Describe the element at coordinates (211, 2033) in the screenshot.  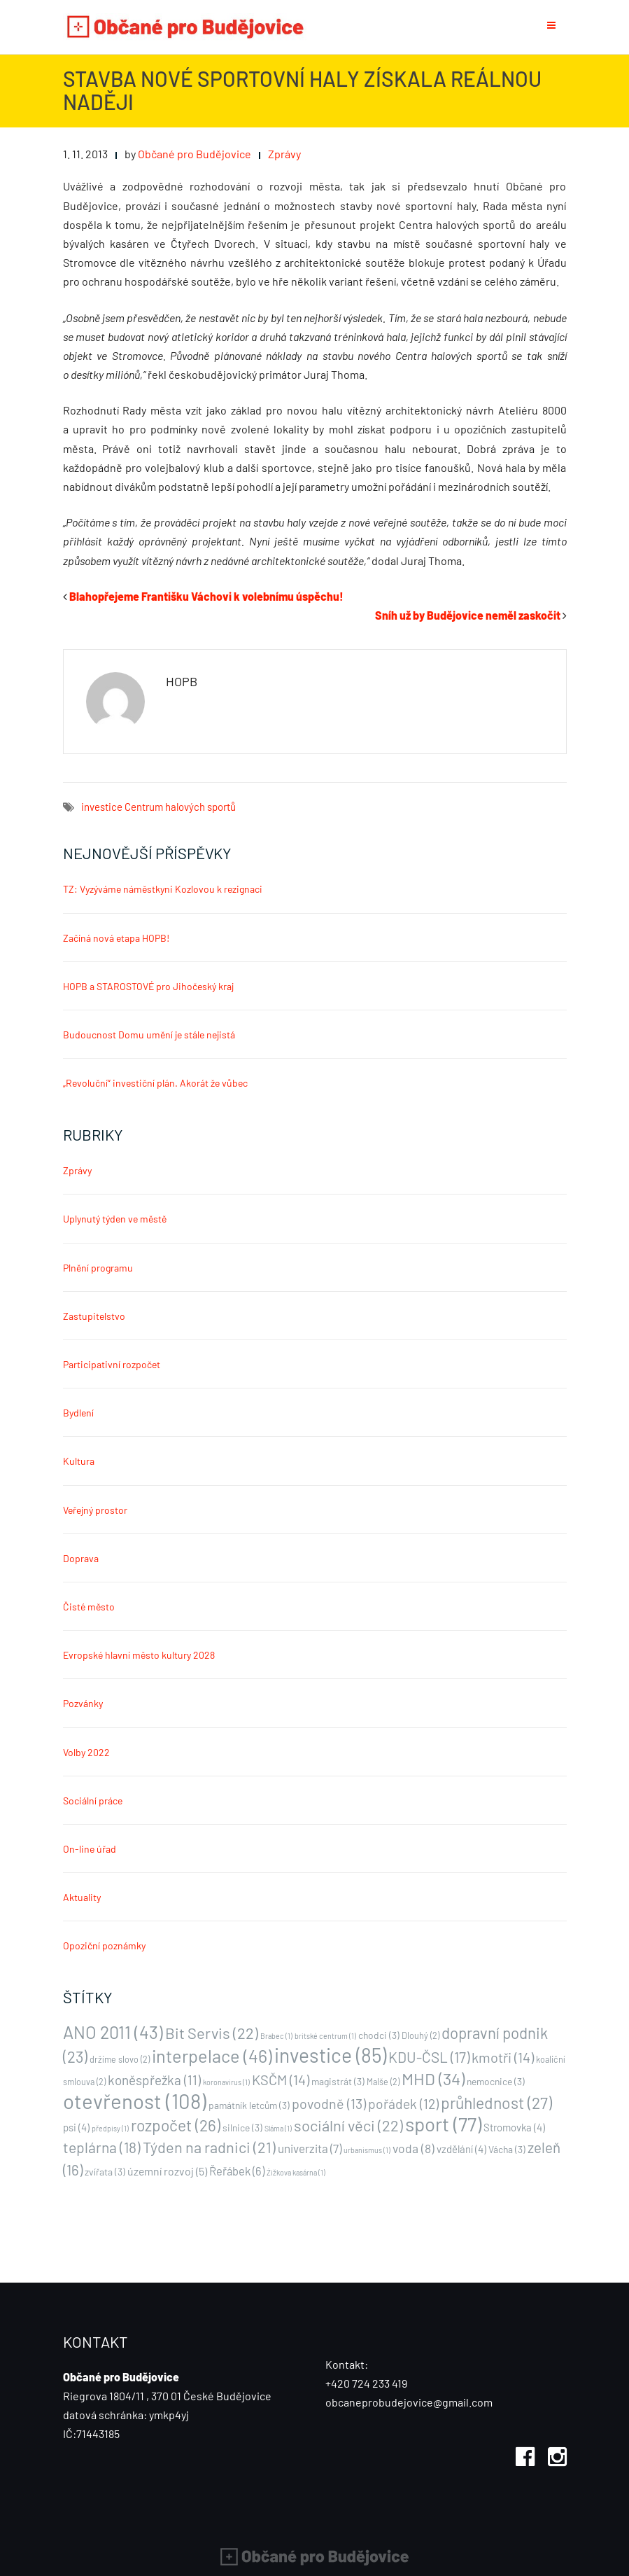
I see `Bit Servis [Bit Servis (22 položek)]` at that location.